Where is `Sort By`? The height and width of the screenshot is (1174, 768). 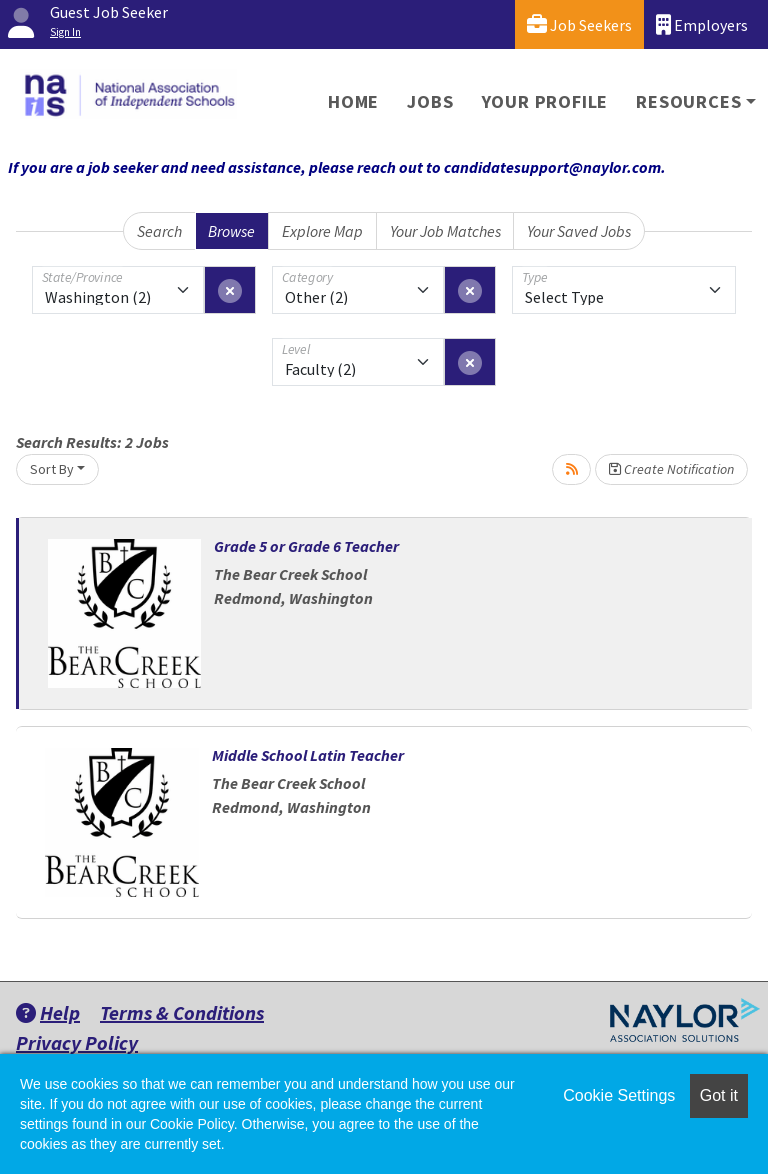 Sort By is located at coordinates (52, 469).